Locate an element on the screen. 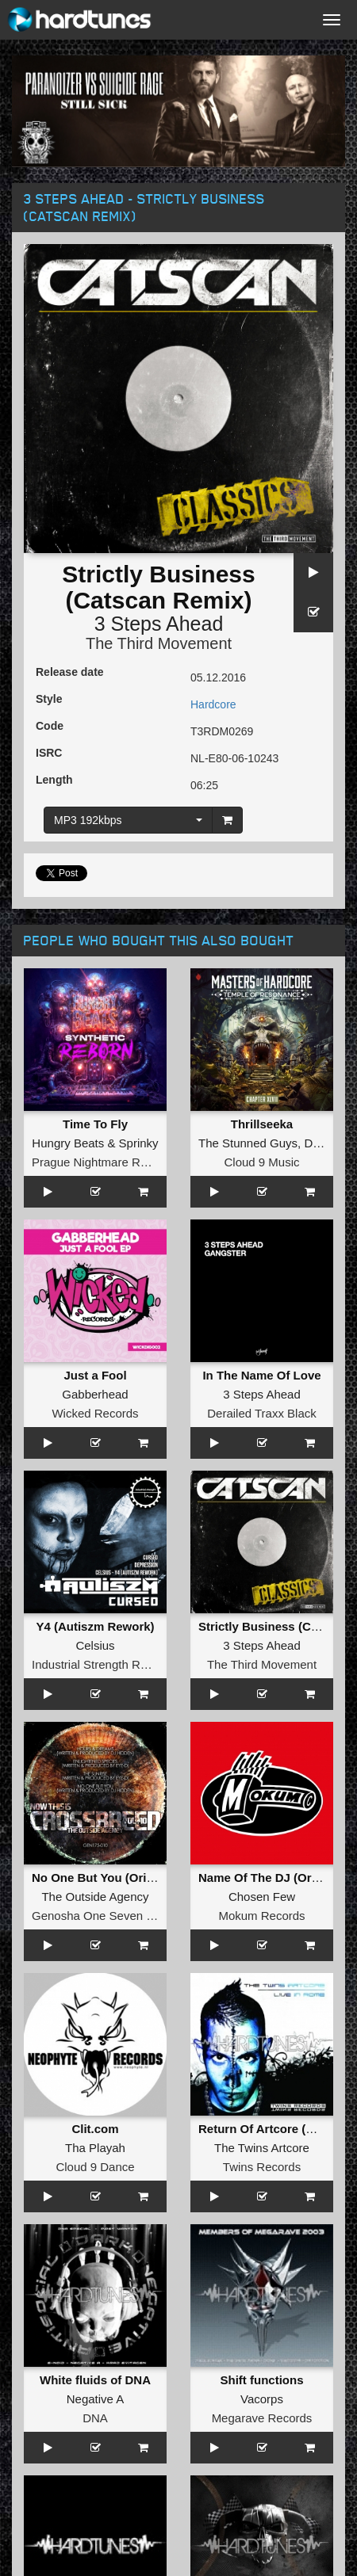 The width and height of the screenshot is (357, 2576). In The Name Of Love is located at coordinates (261, 1375).